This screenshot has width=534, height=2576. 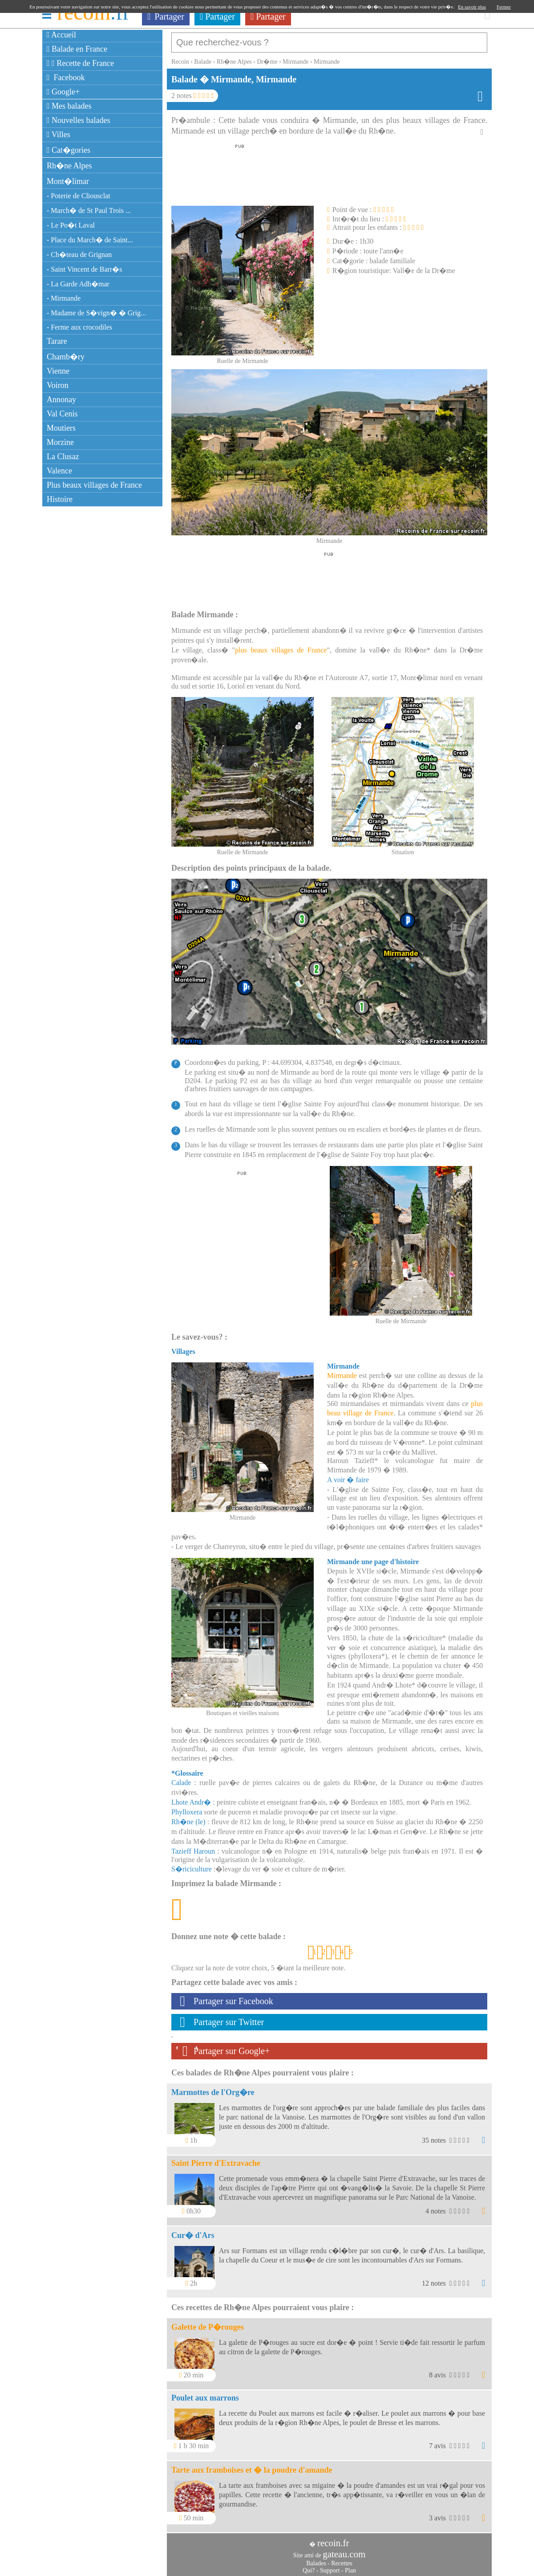 What do you see at coordinates (90, 240) in the screenshot?
I see `- Place du March� de Saint...` at bounding box center [90, 240].